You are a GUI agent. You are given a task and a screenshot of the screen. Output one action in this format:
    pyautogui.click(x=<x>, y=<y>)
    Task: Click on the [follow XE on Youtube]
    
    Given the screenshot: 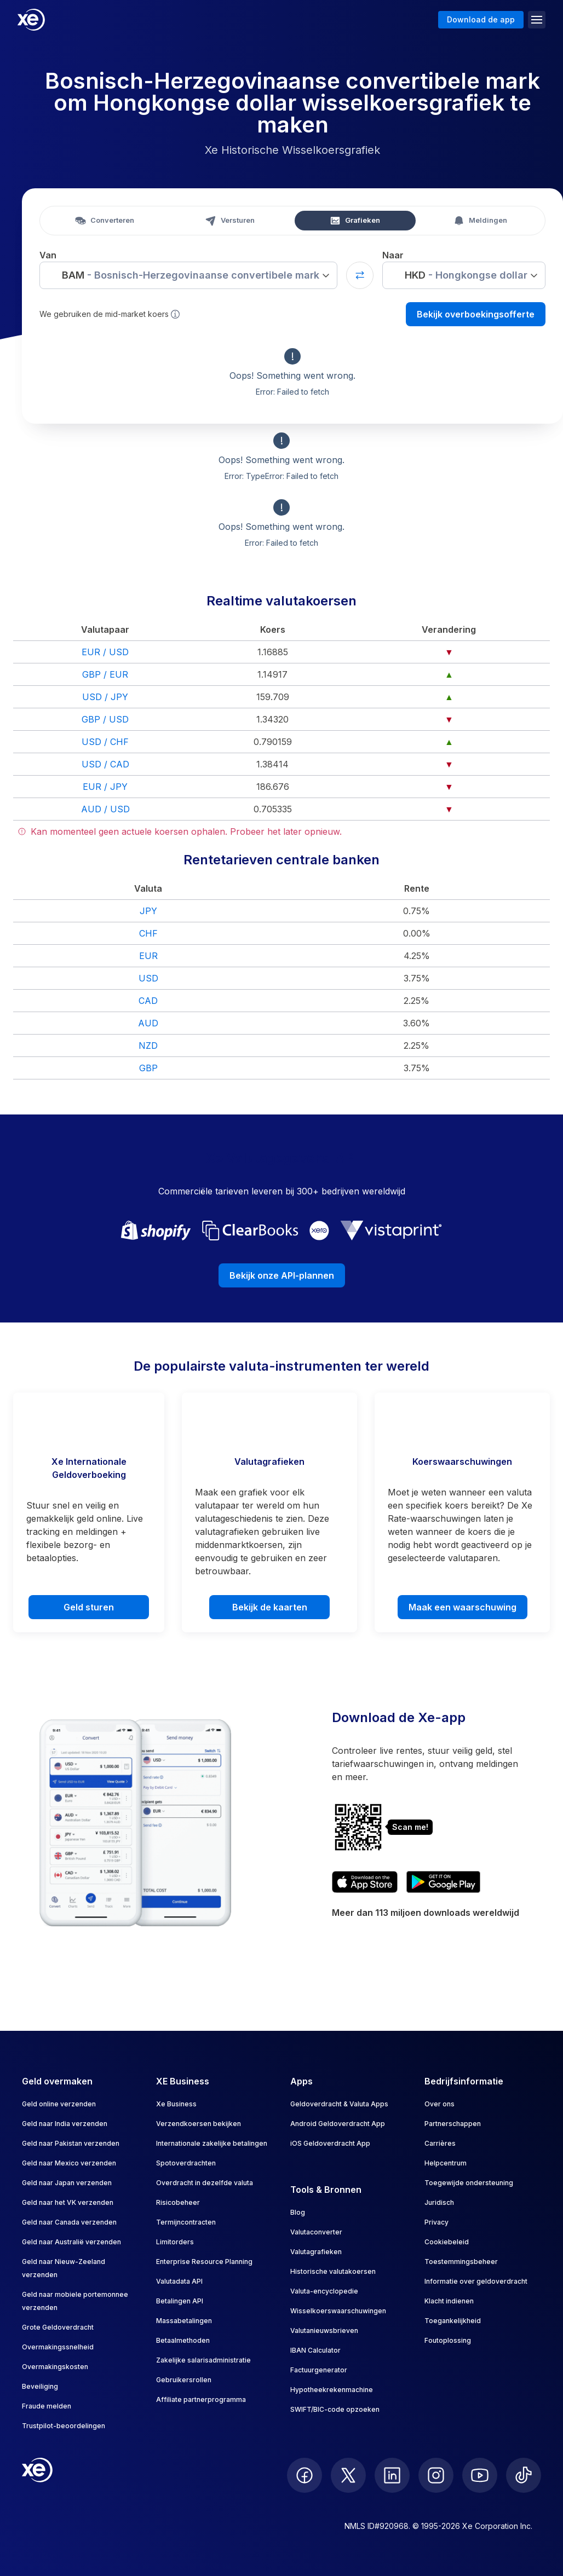 What is the action you would take?
    pyautogui.click(x=479, y=2475)
    